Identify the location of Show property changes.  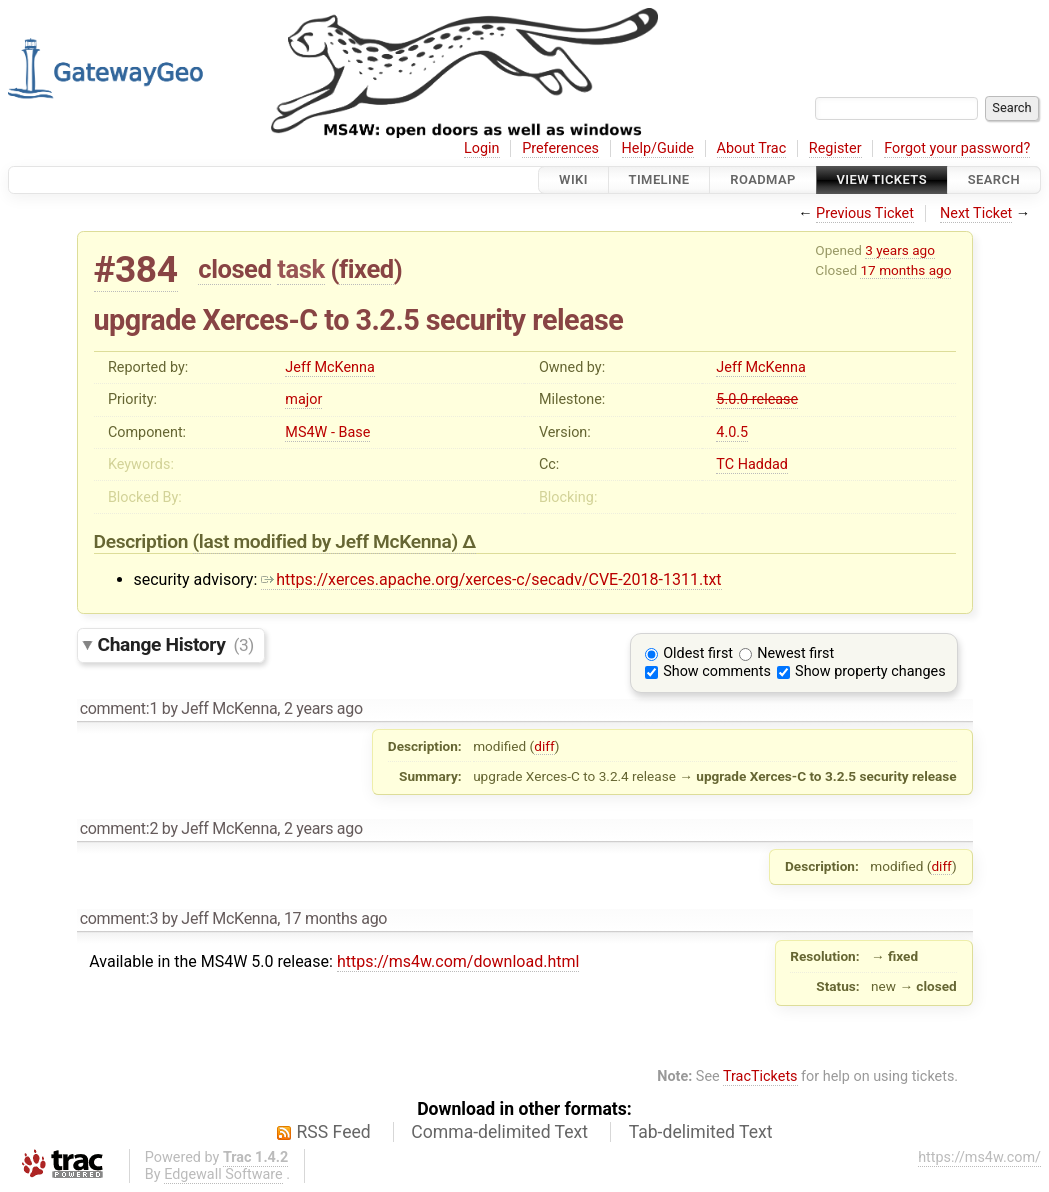
(870, 671).